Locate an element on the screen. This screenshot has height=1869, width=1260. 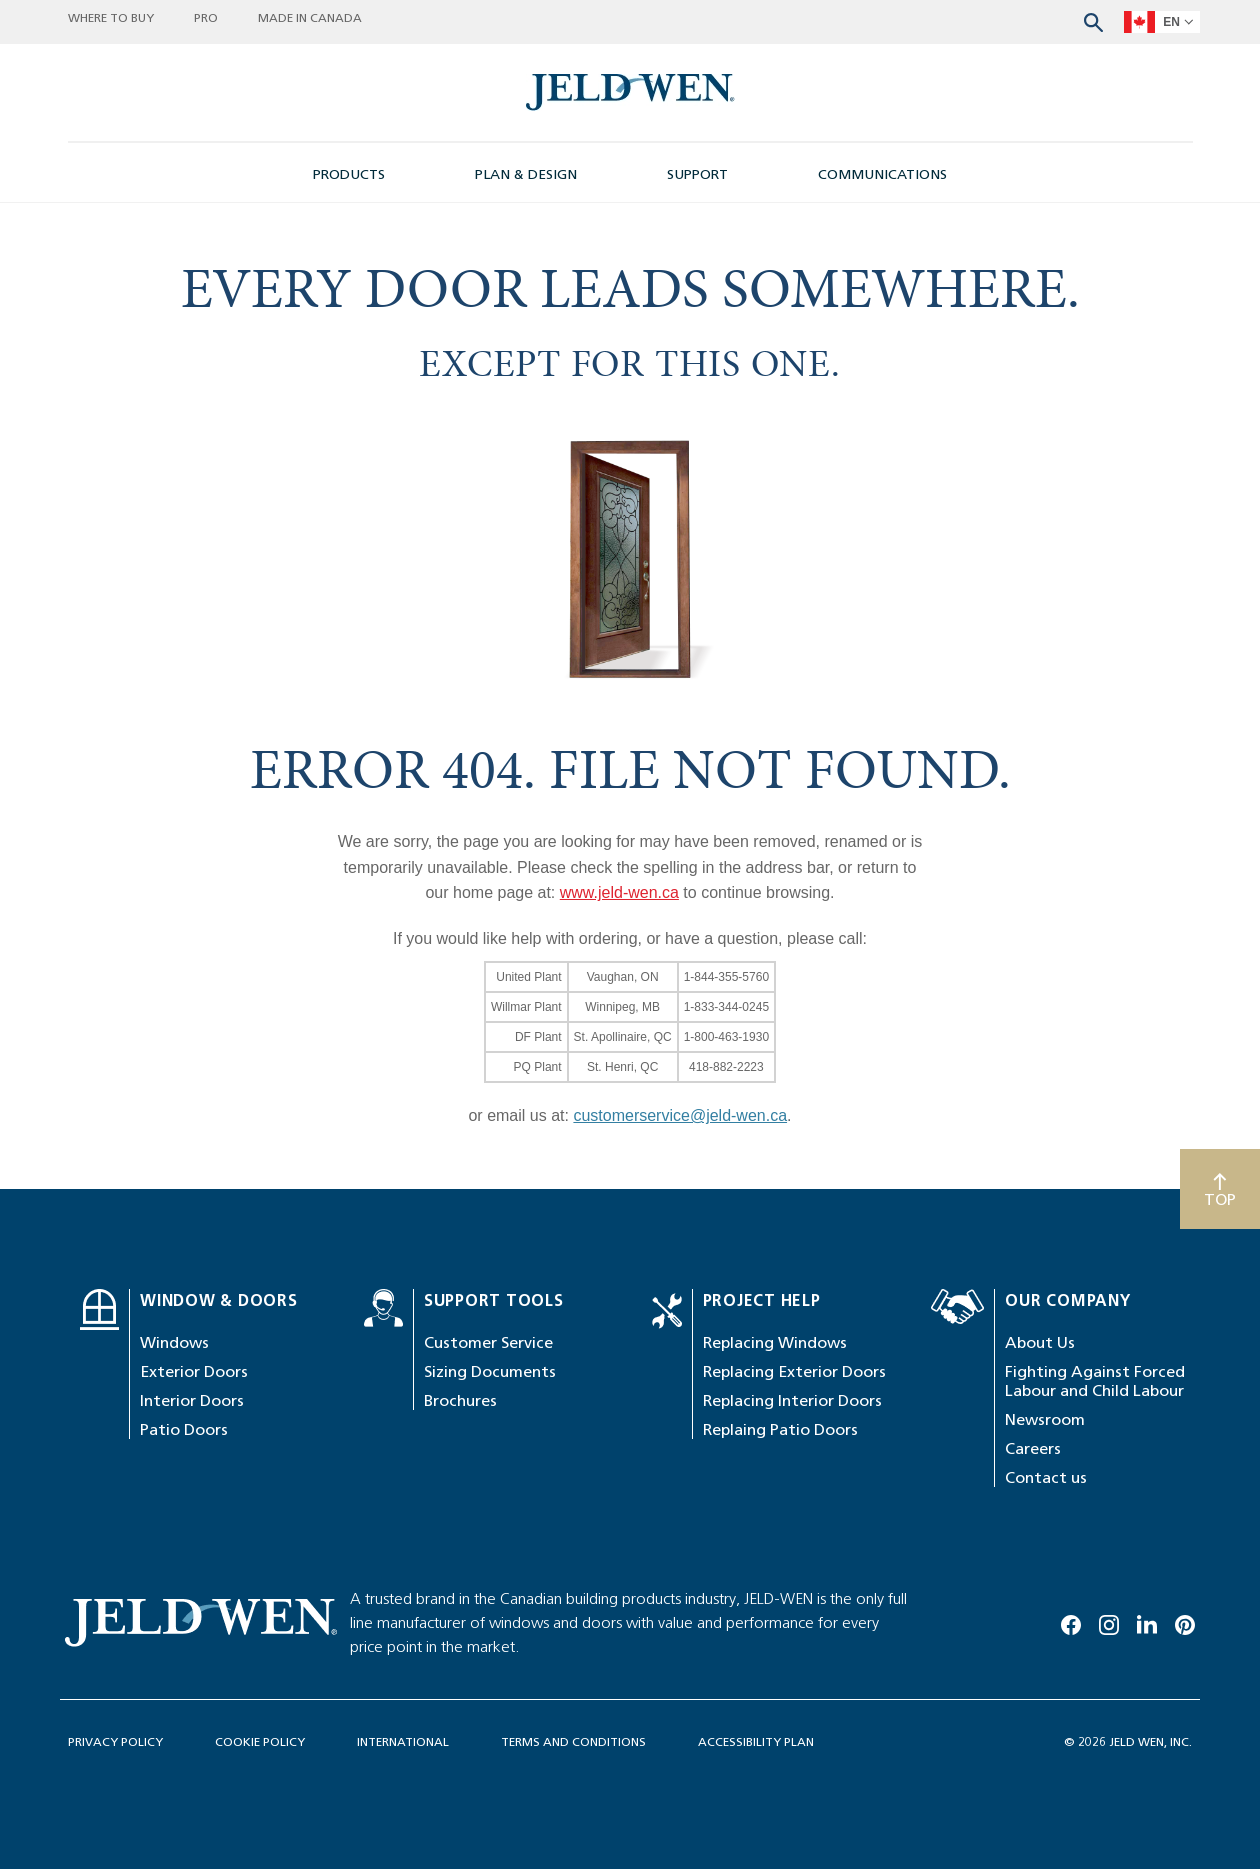
Replaing Patio Doors is located at coordinates (780, 1429).